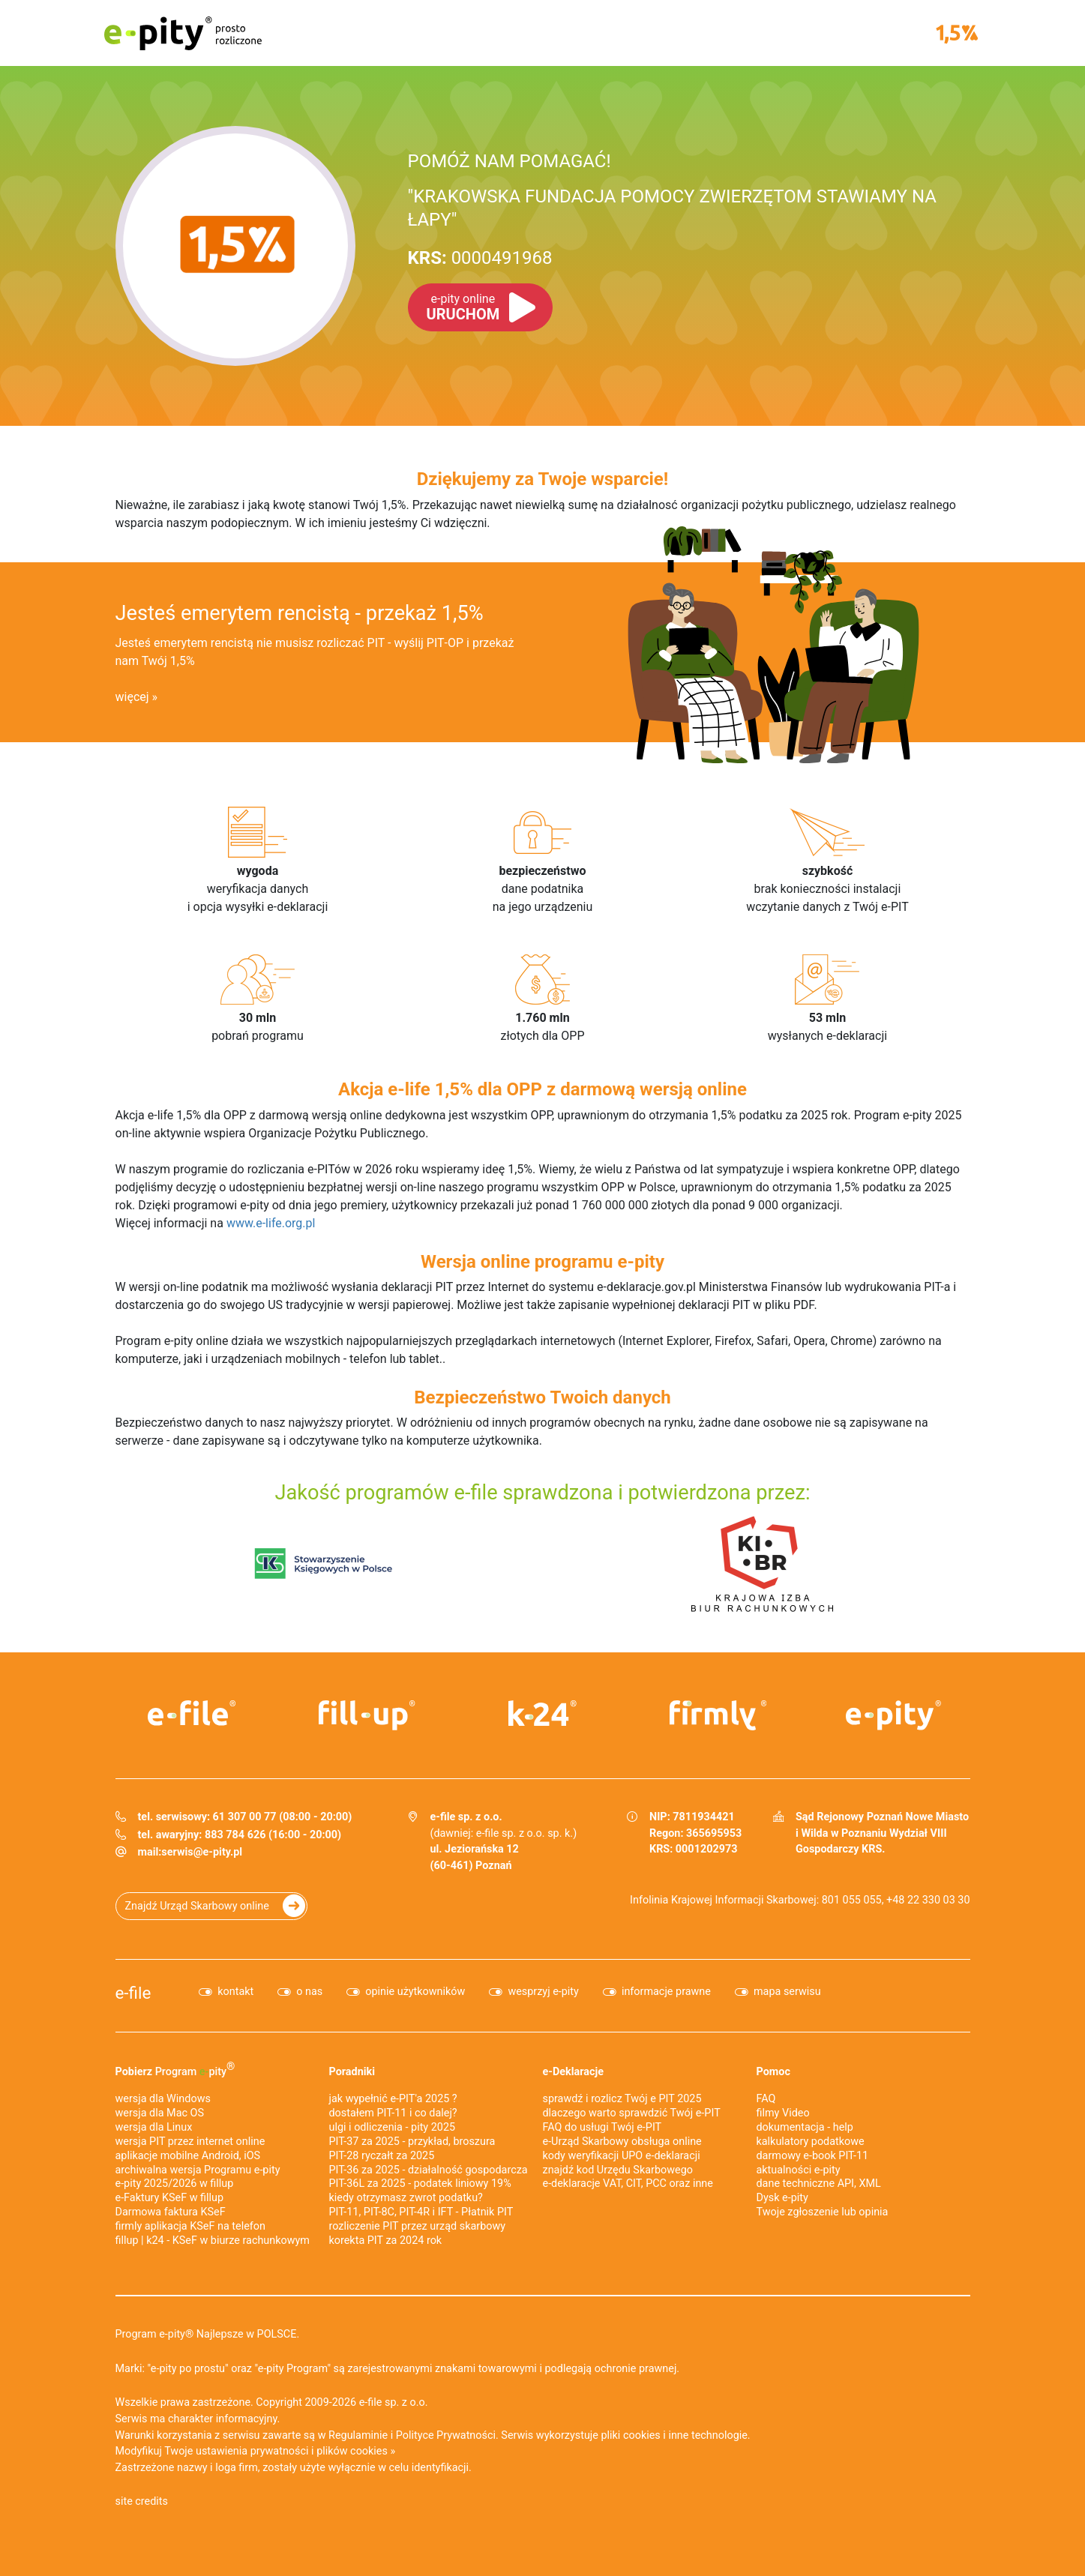 The width and height of the screenshot is (1085, 2576). I want to click on kalkulatory podatkowe, so click(811, 2141).